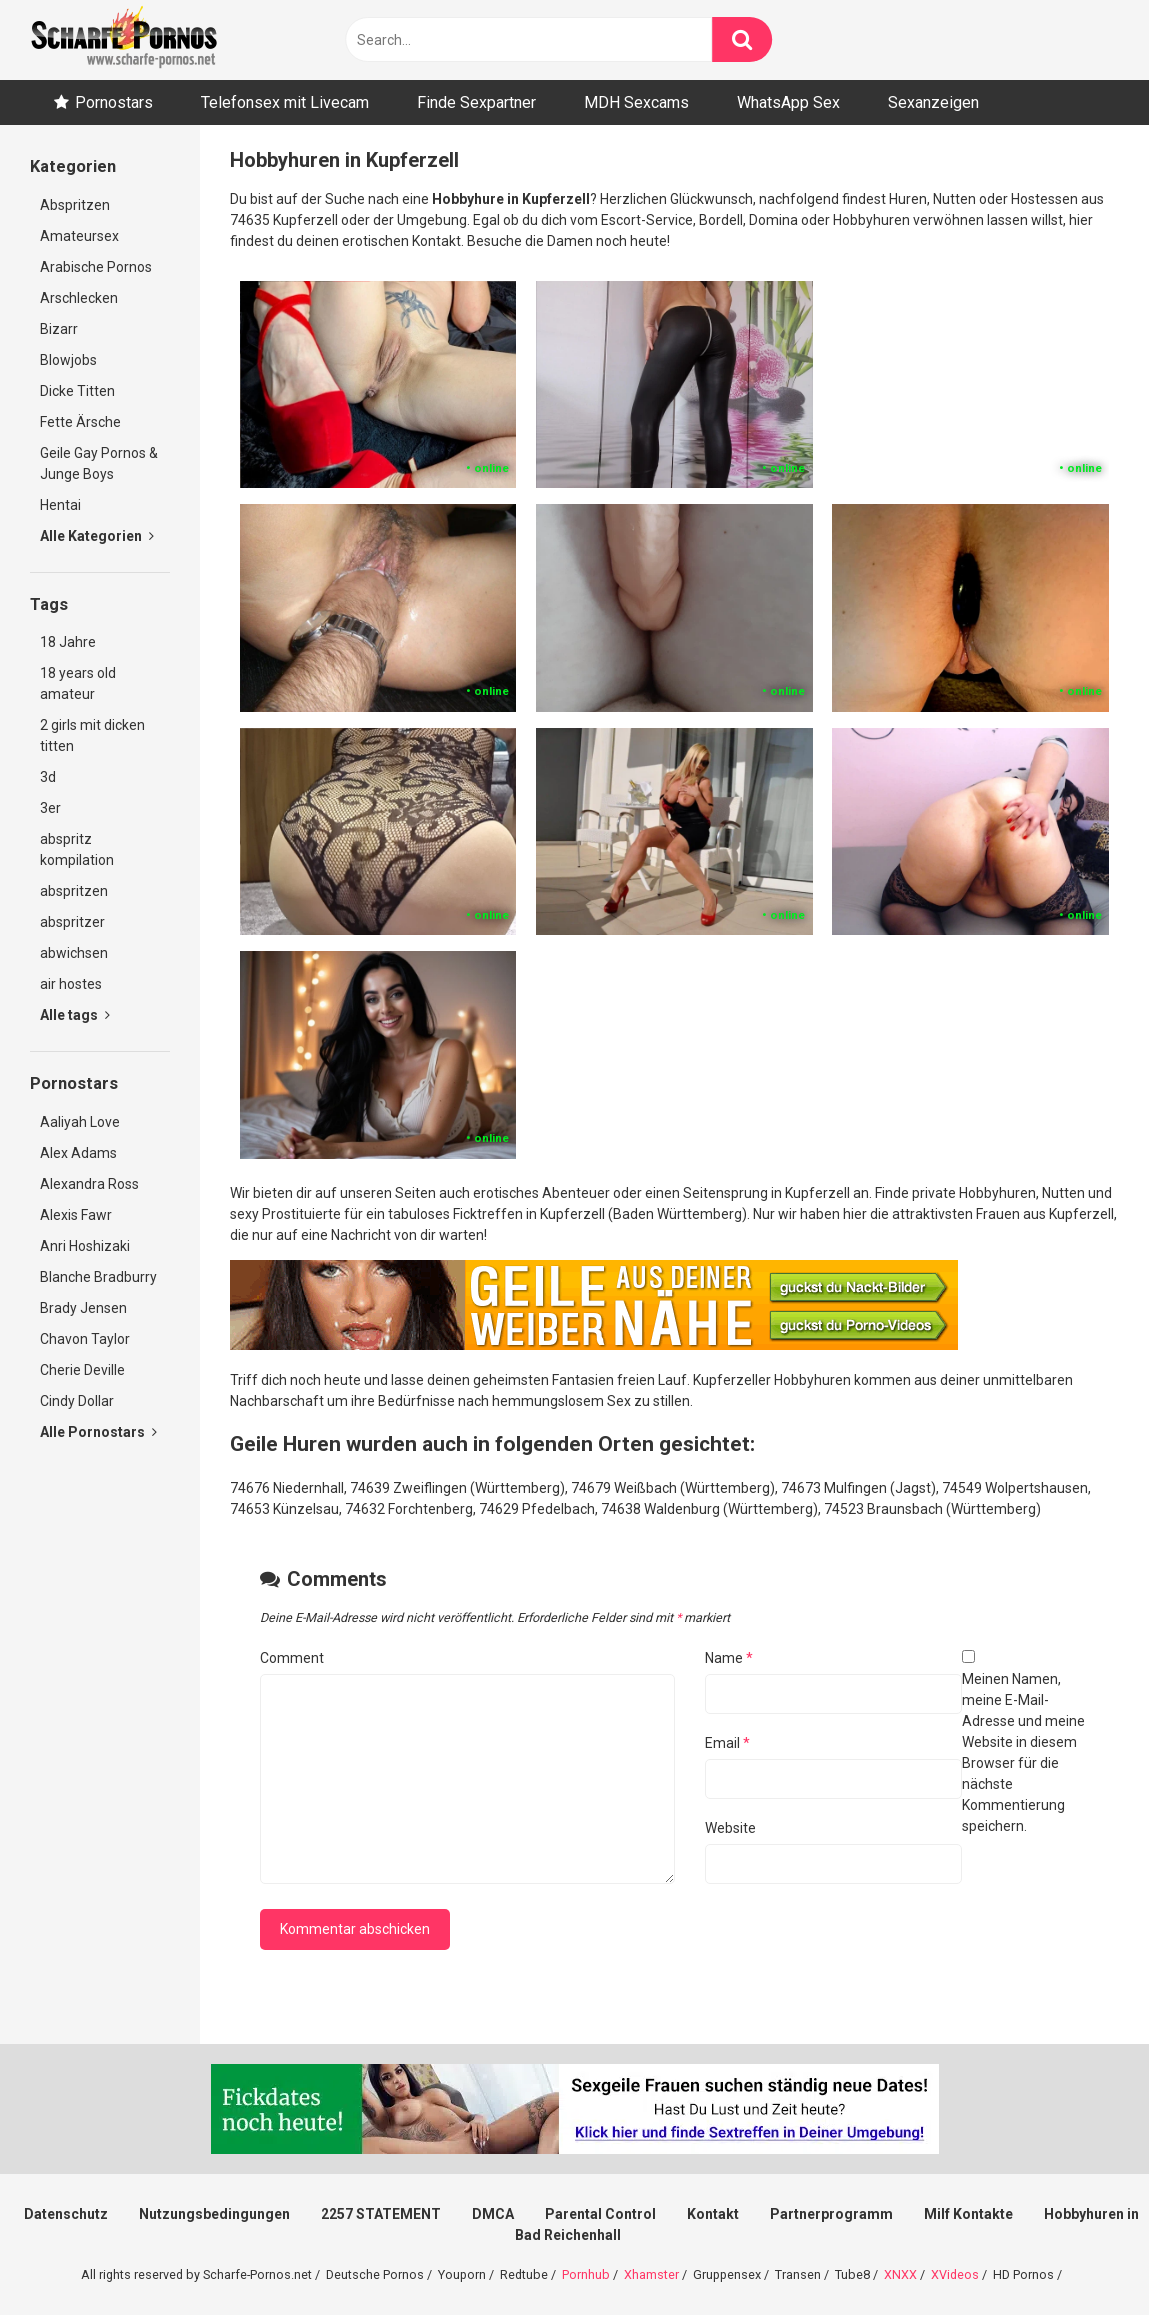 This screenshot has width=1149, height=2315. What do you see at coordinates (955, 2274) in the screenshot?
I see `XVideos` at bounding box center [955, 2274].